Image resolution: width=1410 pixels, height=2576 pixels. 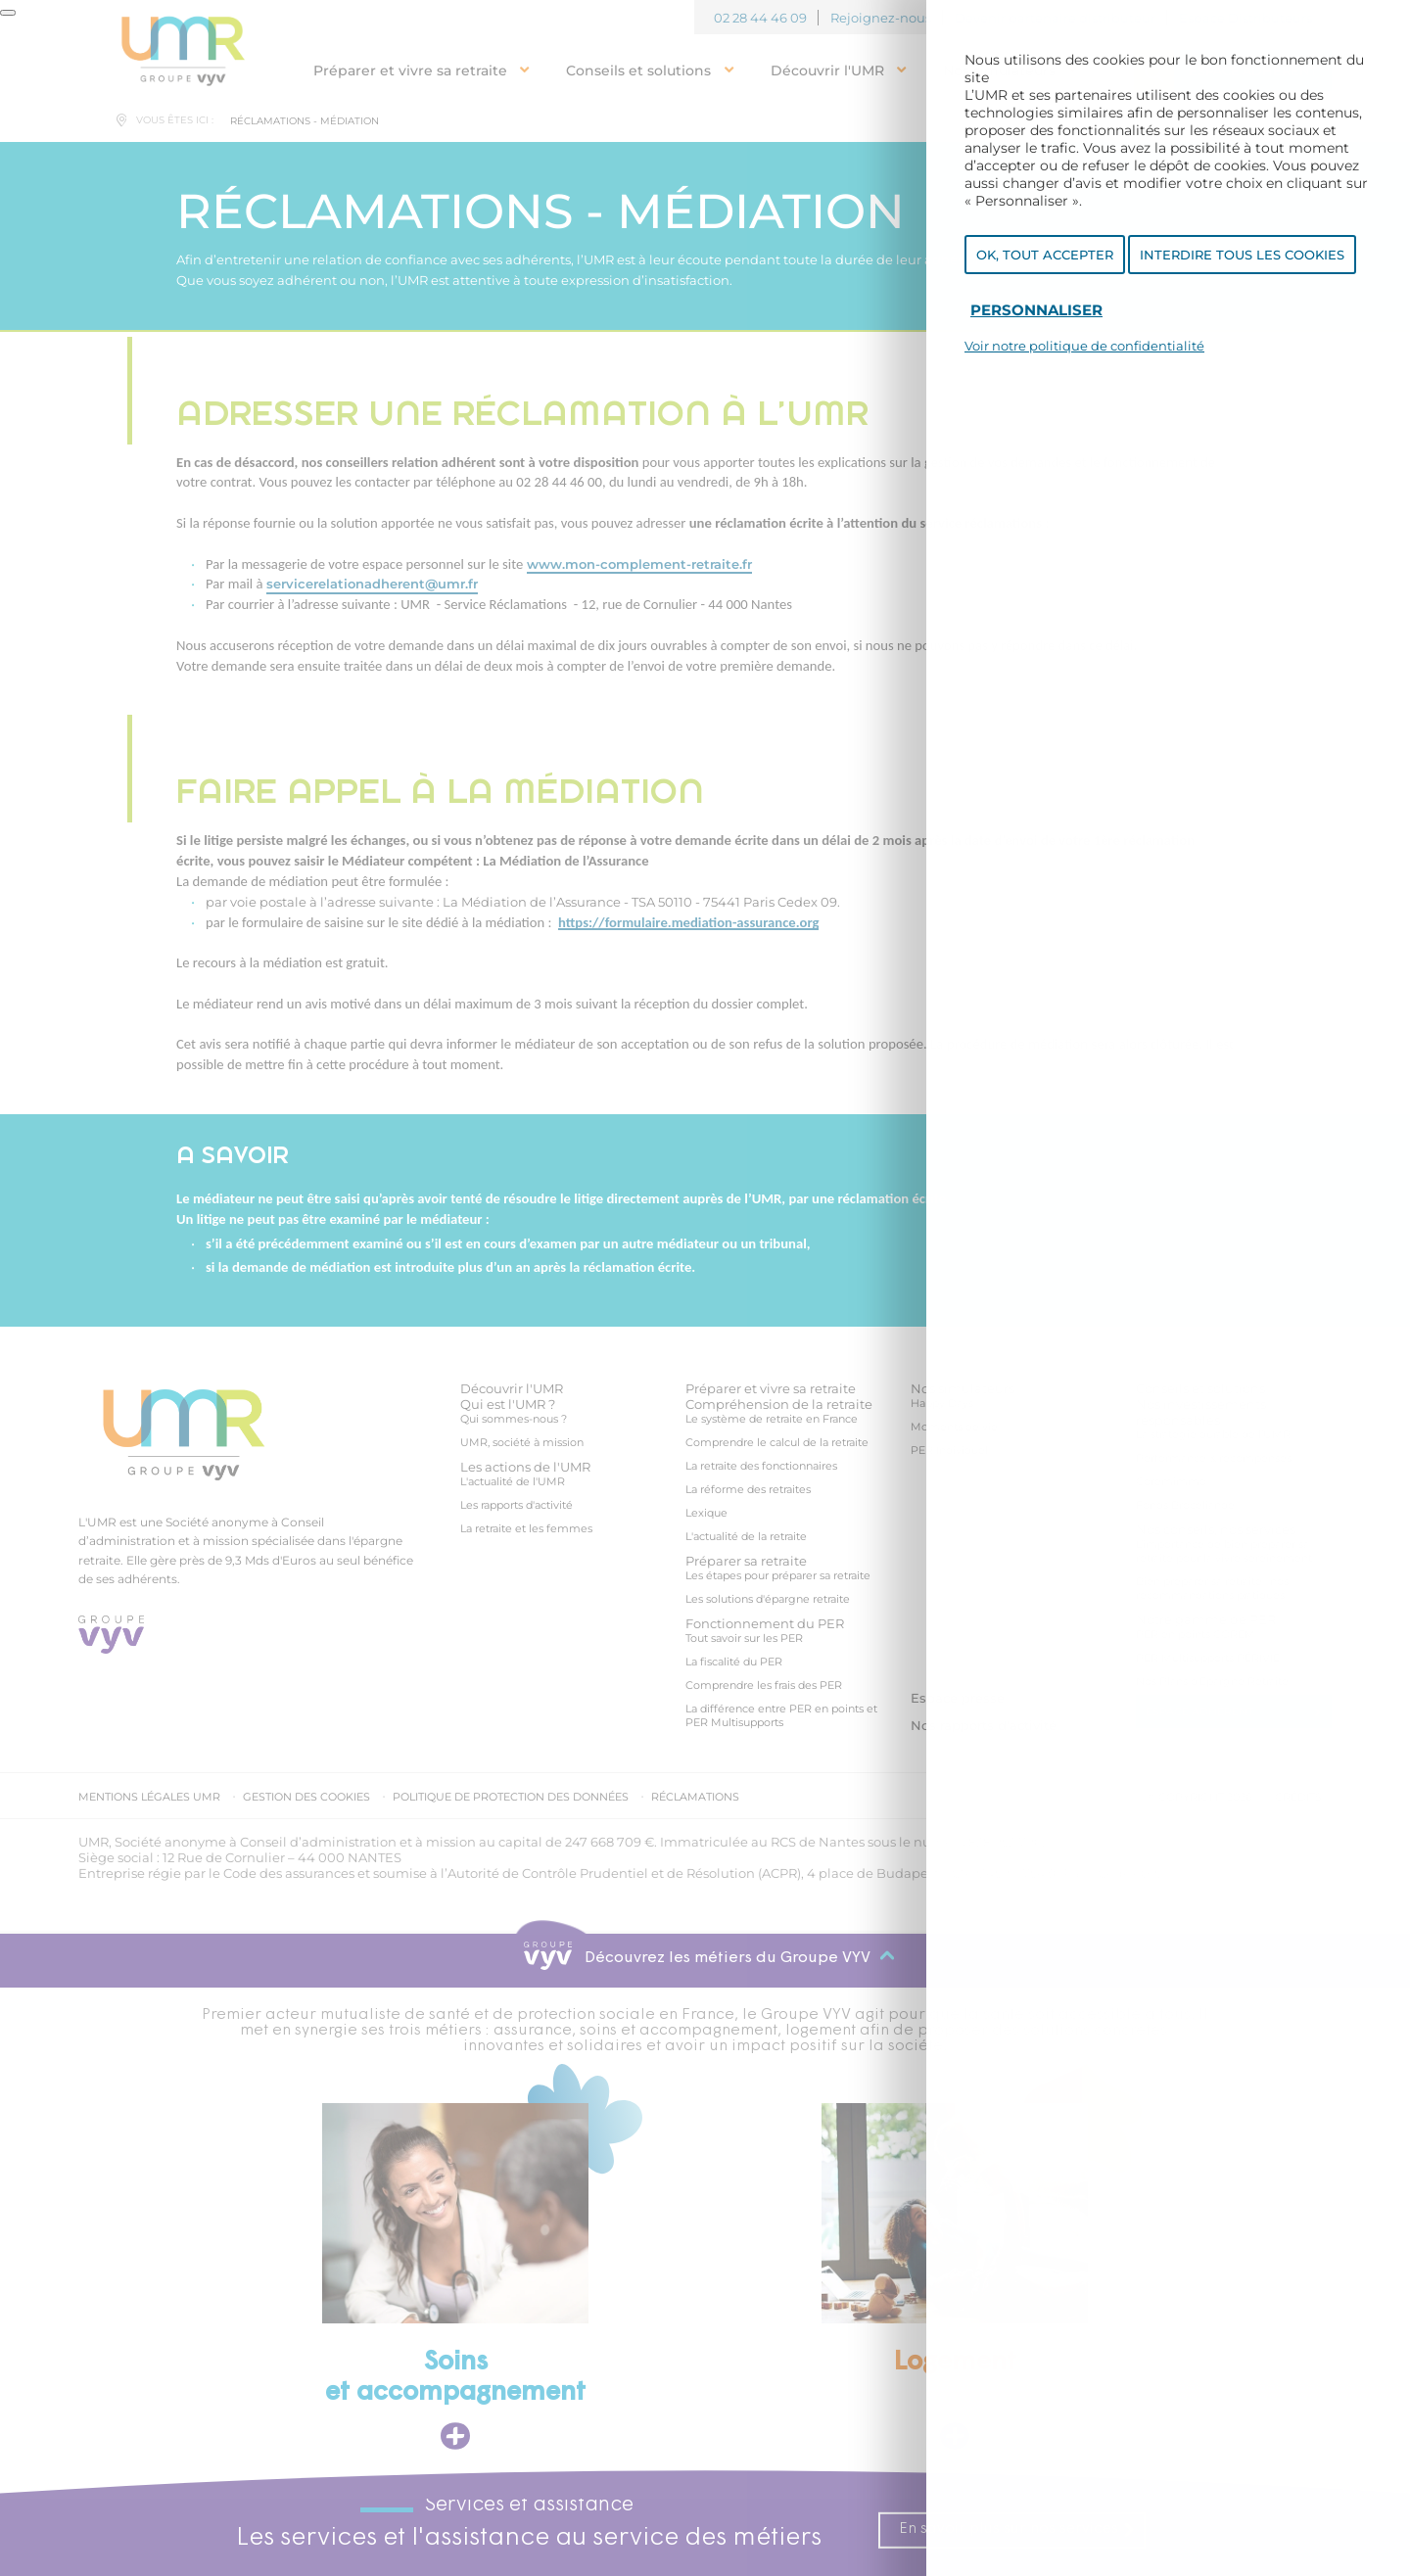 I want to click on OK, tout accepter, so click(x=1044, y=265).